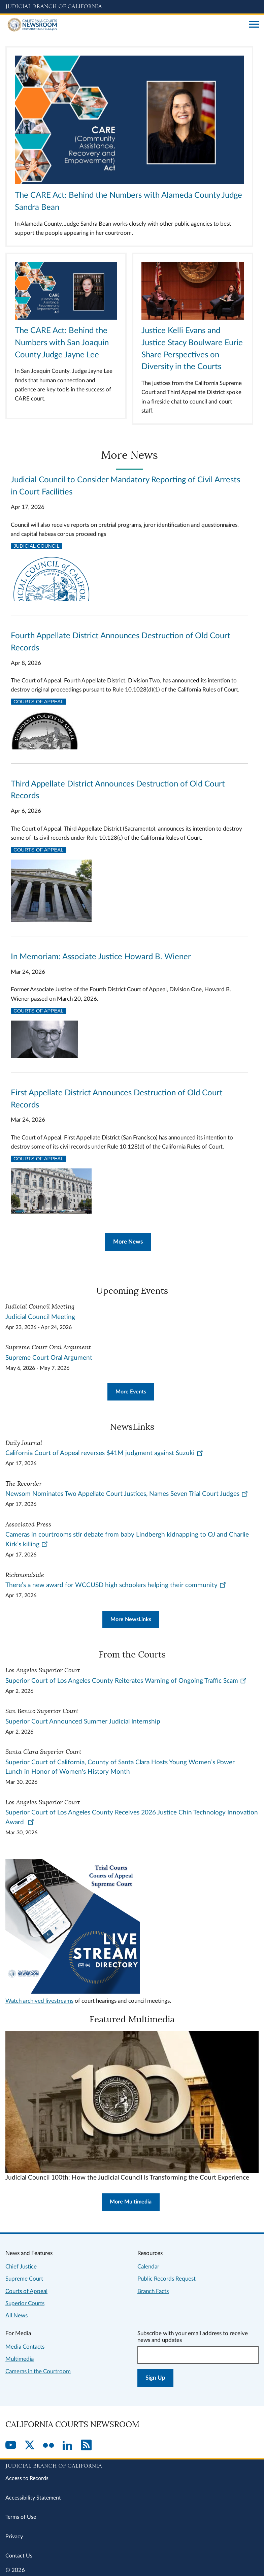 The width and height of the screenshot is (264, 2576). What do you see at coordinates (153, 2291) in the screenshot?
I see `Branch Facts` at bounding box center [153, 2291].